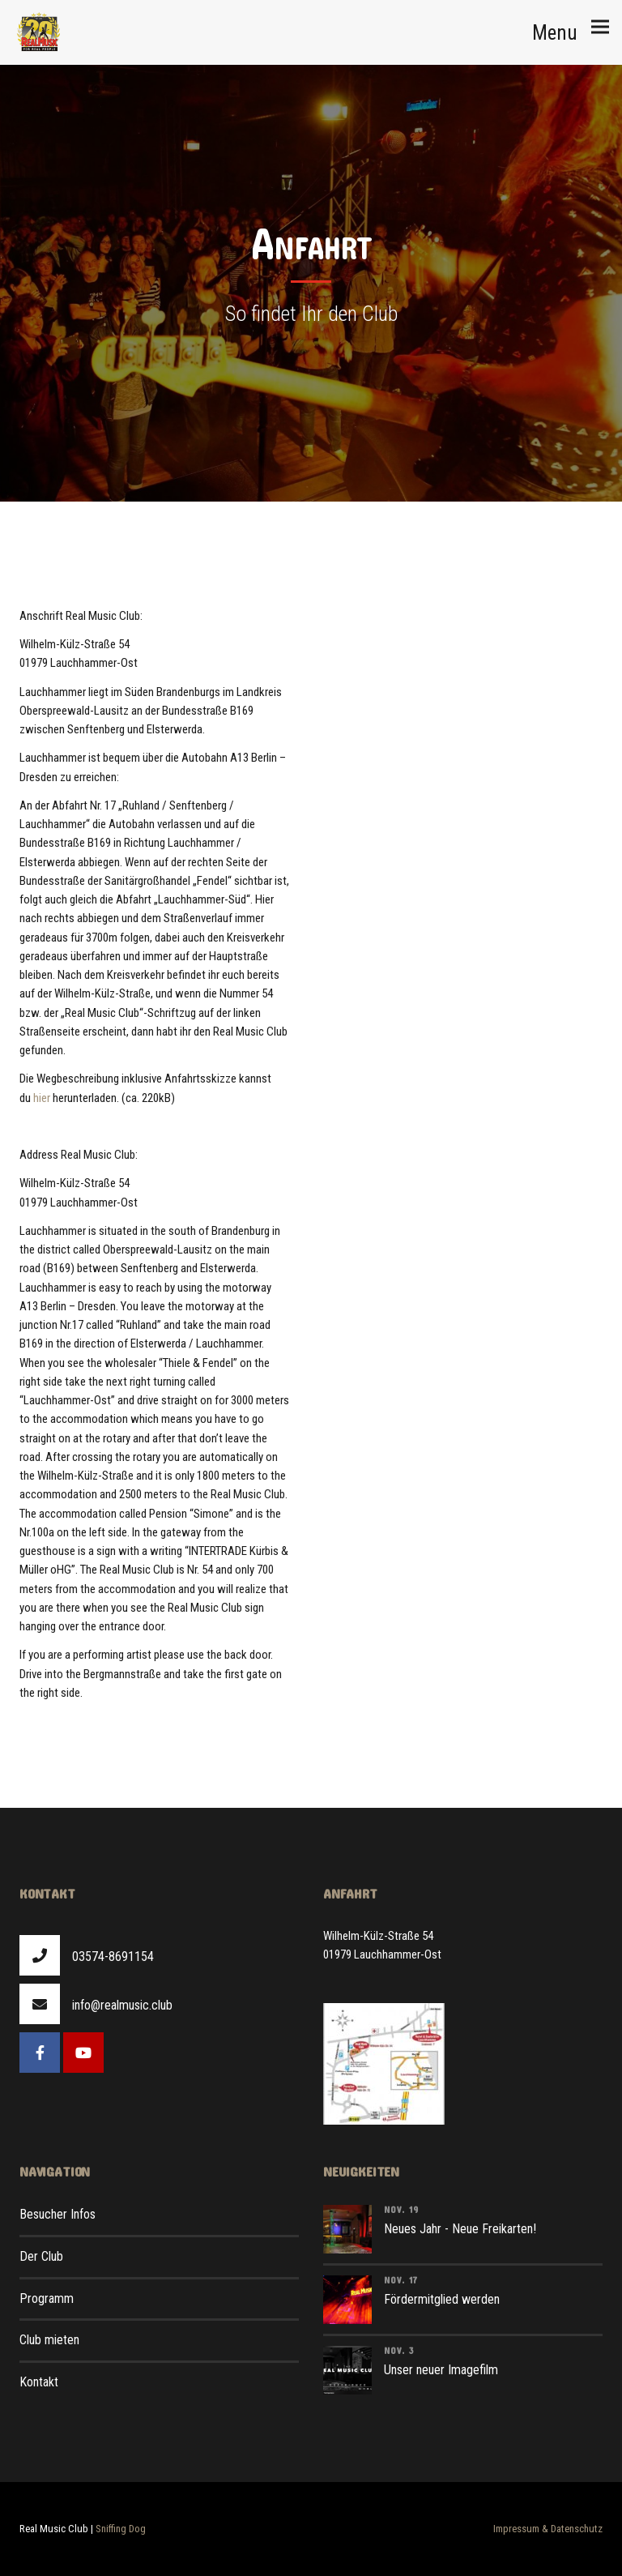 This screenshot has height=2576, width=622. Describe the element at coordinates (41, 1098) in the screenshot. I see `hier` at that location.